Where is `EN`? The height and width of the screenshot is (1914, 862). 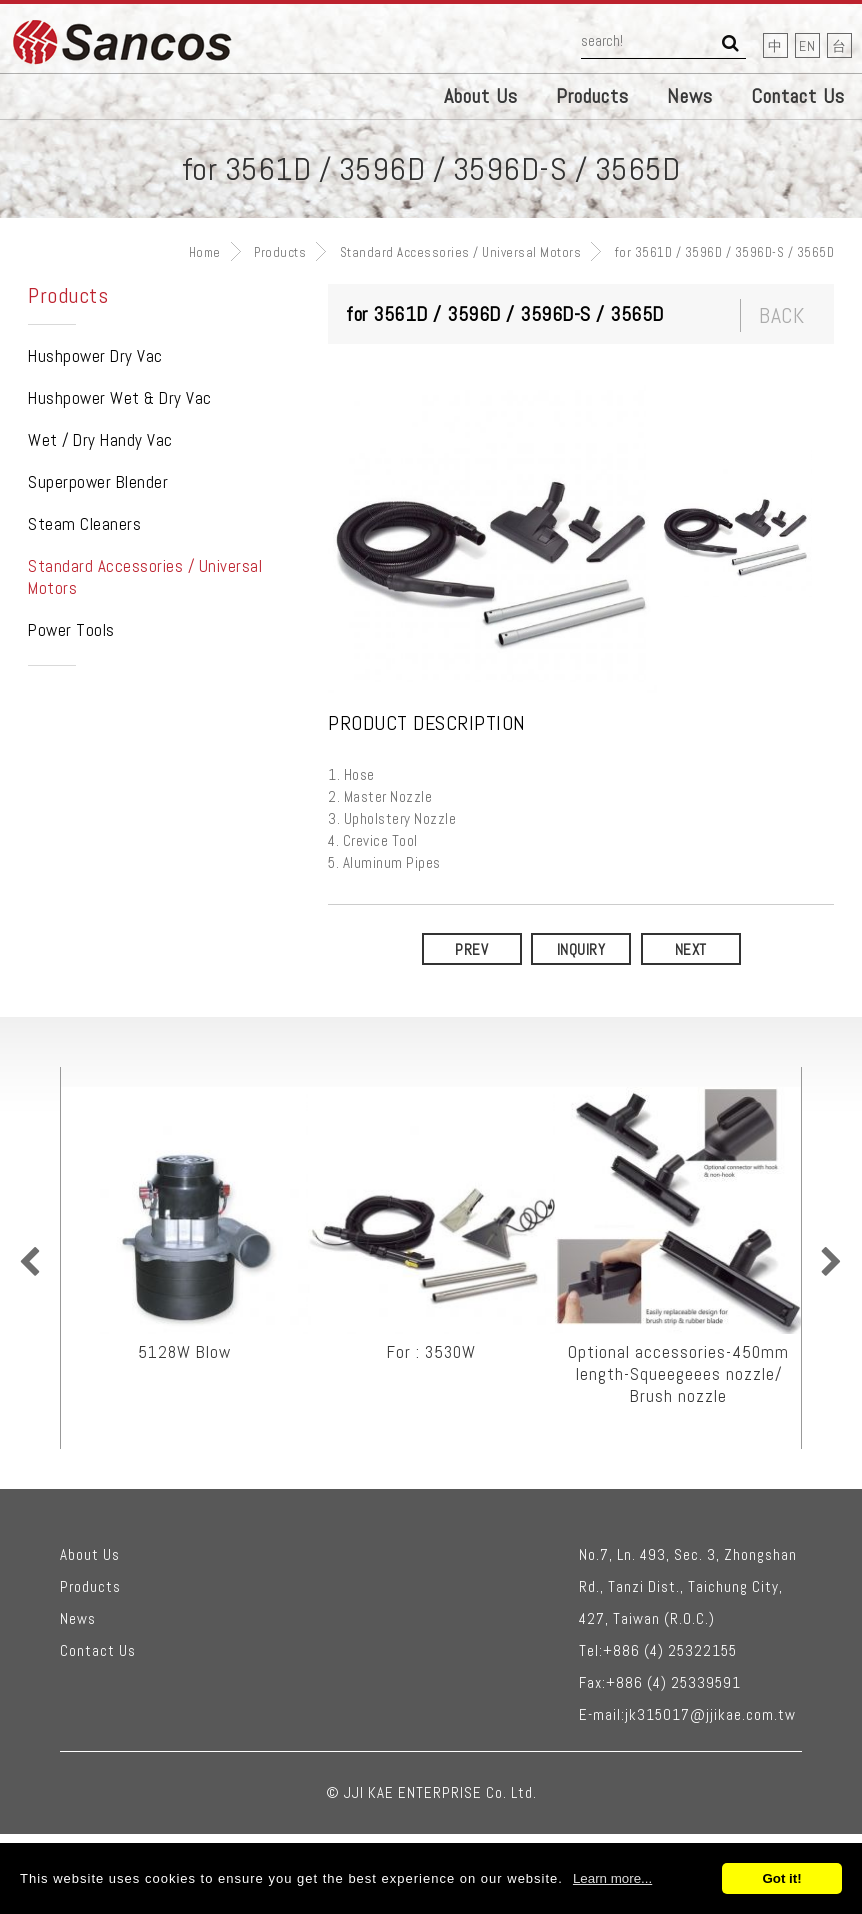
EN is located at coordinates (807, 46).